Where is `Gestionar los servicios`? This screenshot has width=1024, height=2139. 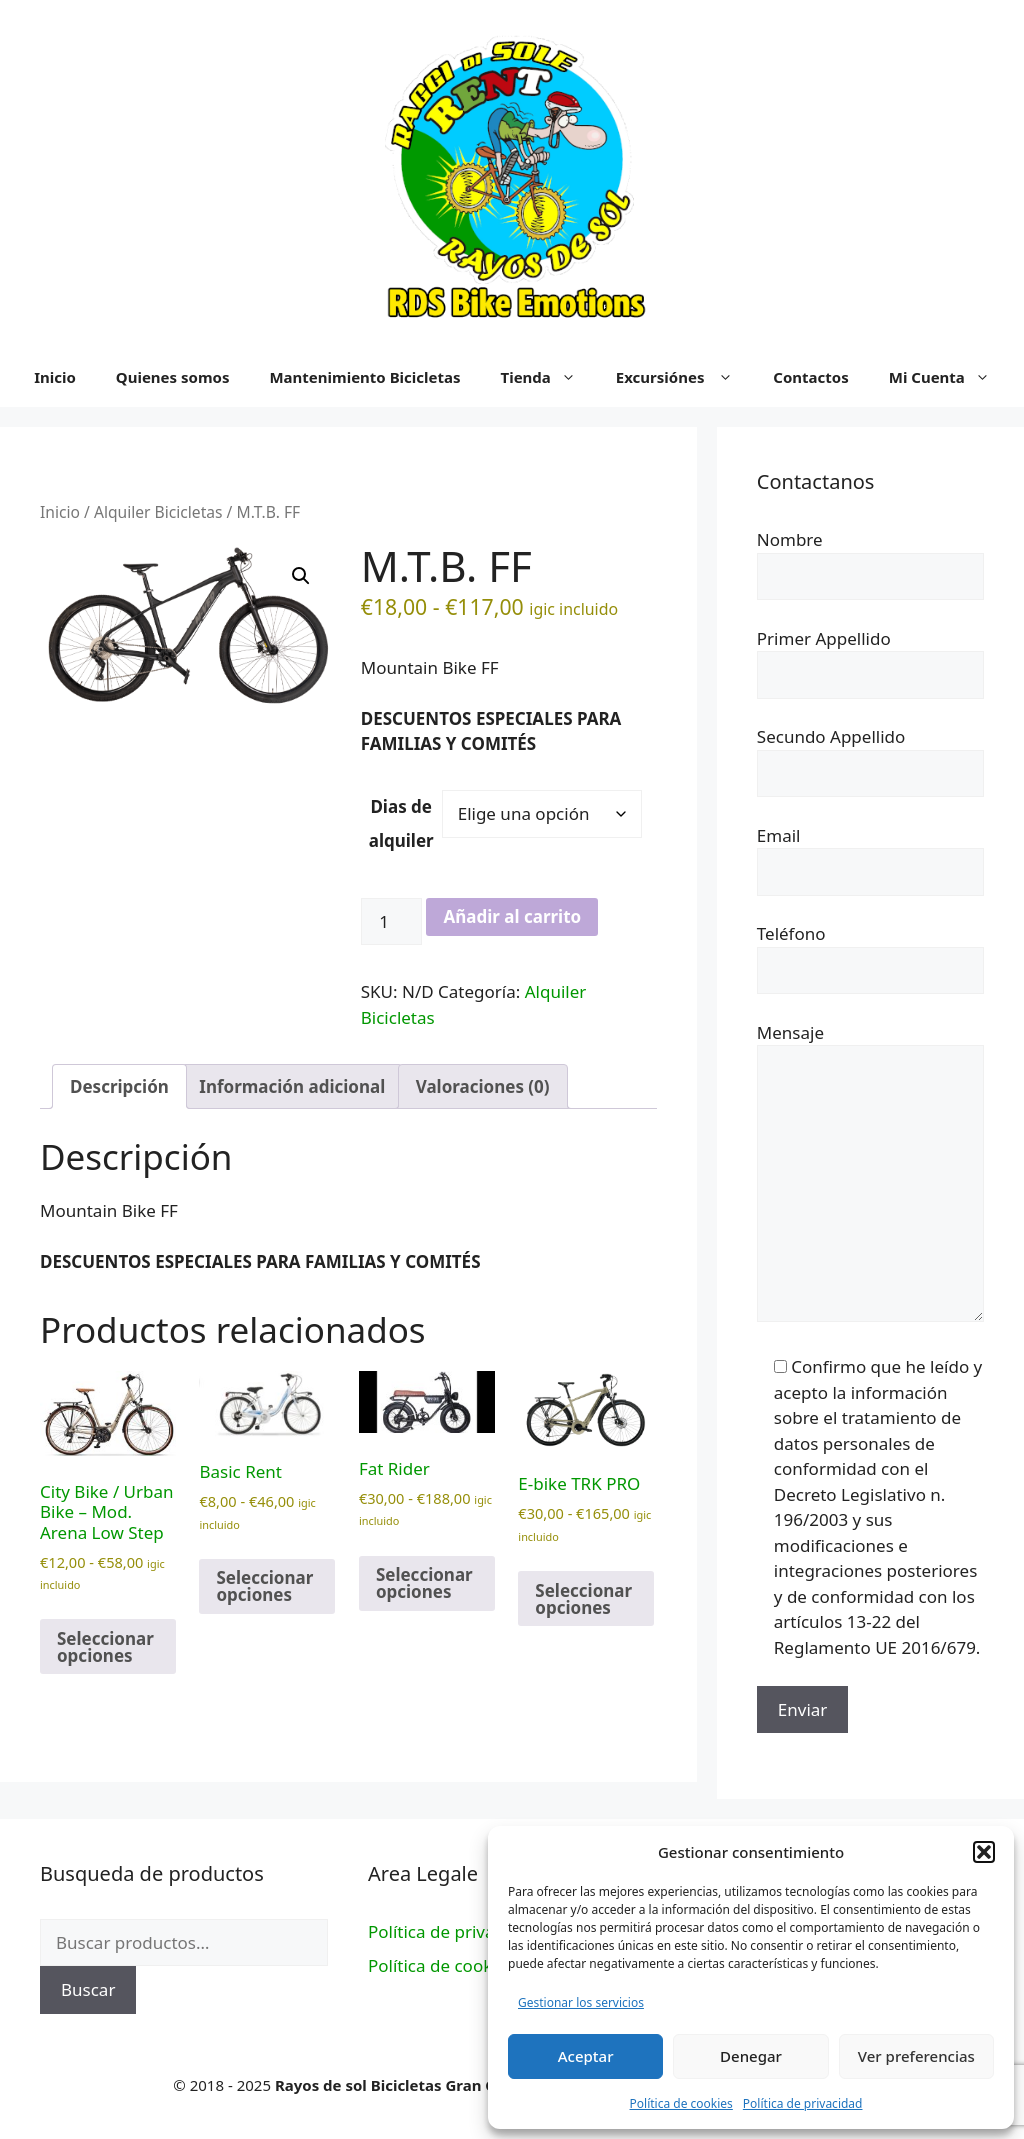
Gestionar los servicios is located at coordinates (581, 2002).